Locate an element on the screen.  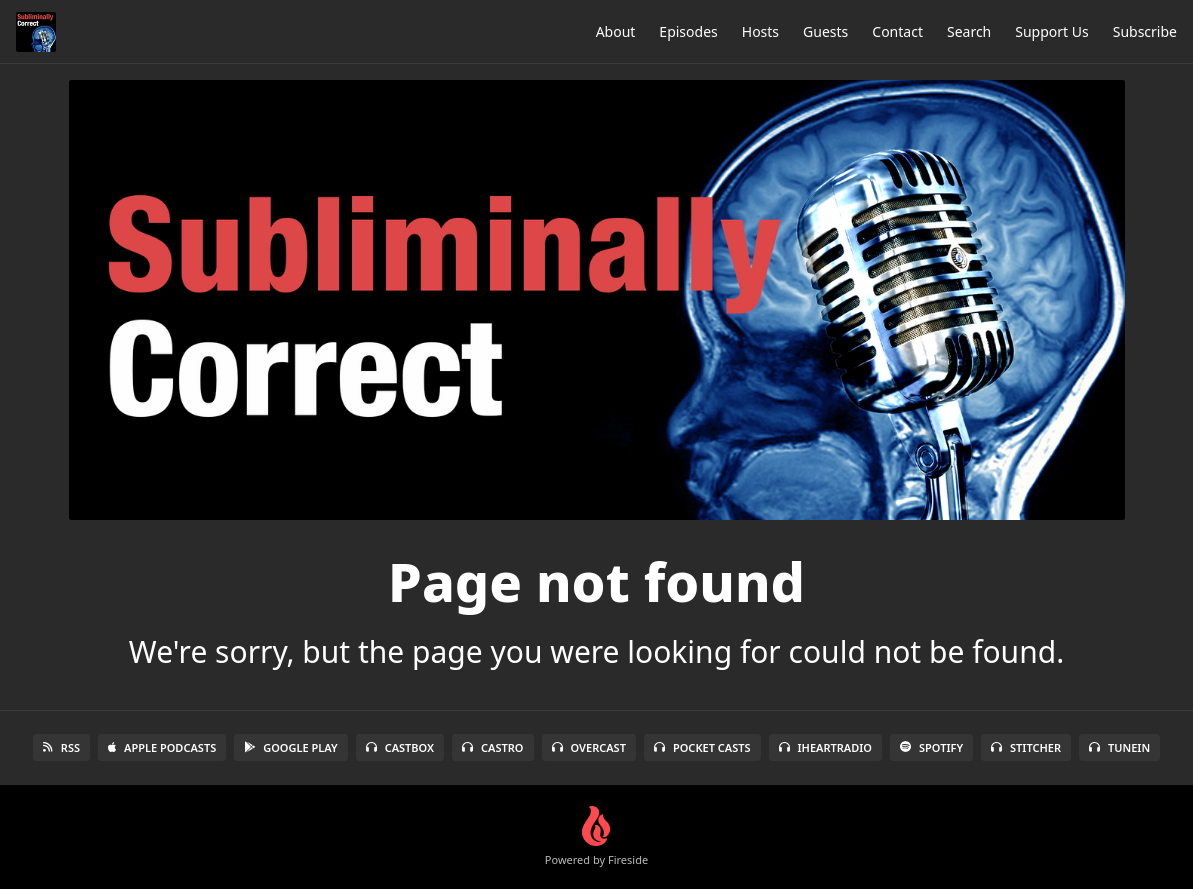
Castro is located at coordinates (492, 747).